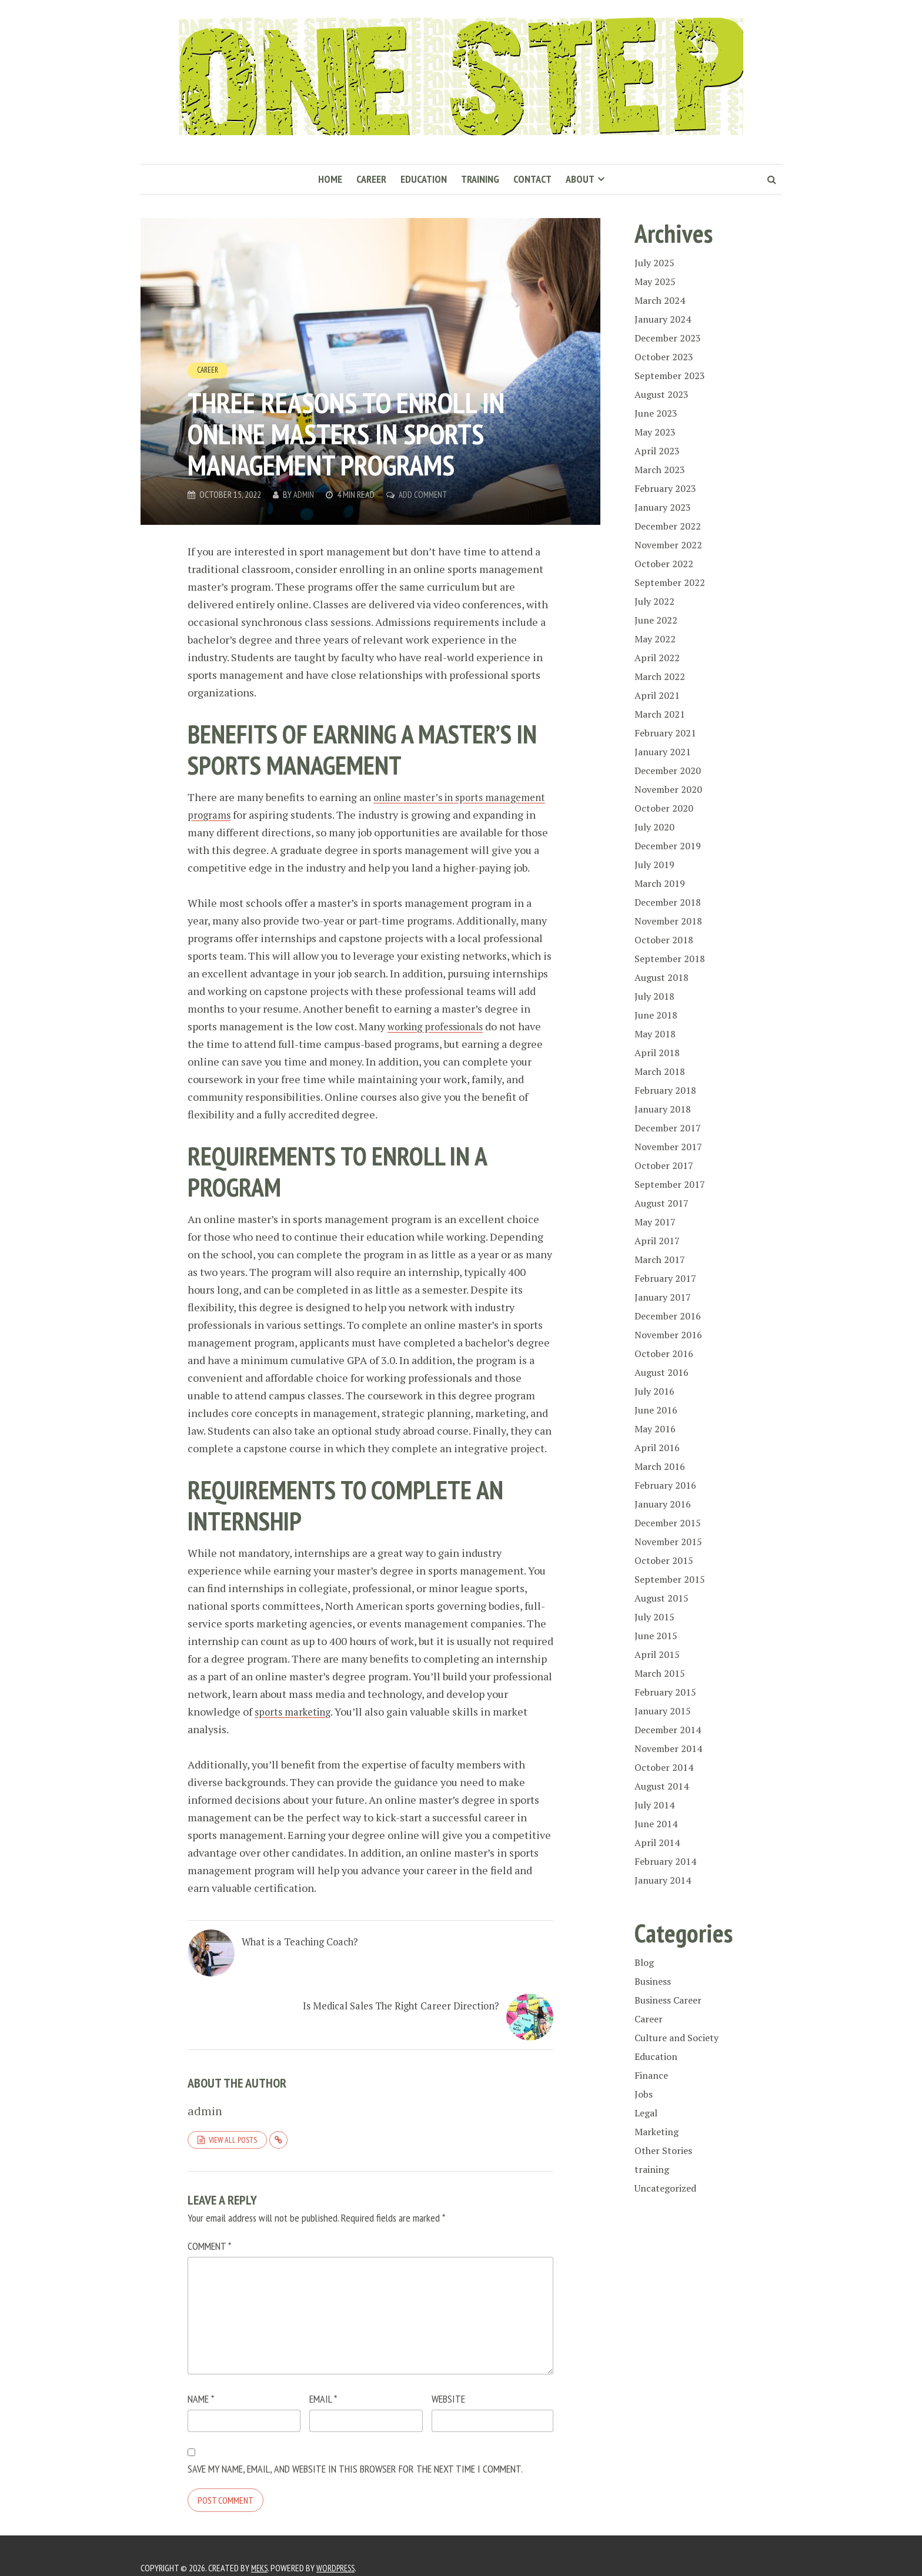  What do you see at coordinates (663, 1165) in the screenshot?
I see `October 2017` at bounding box center [663, 1165].